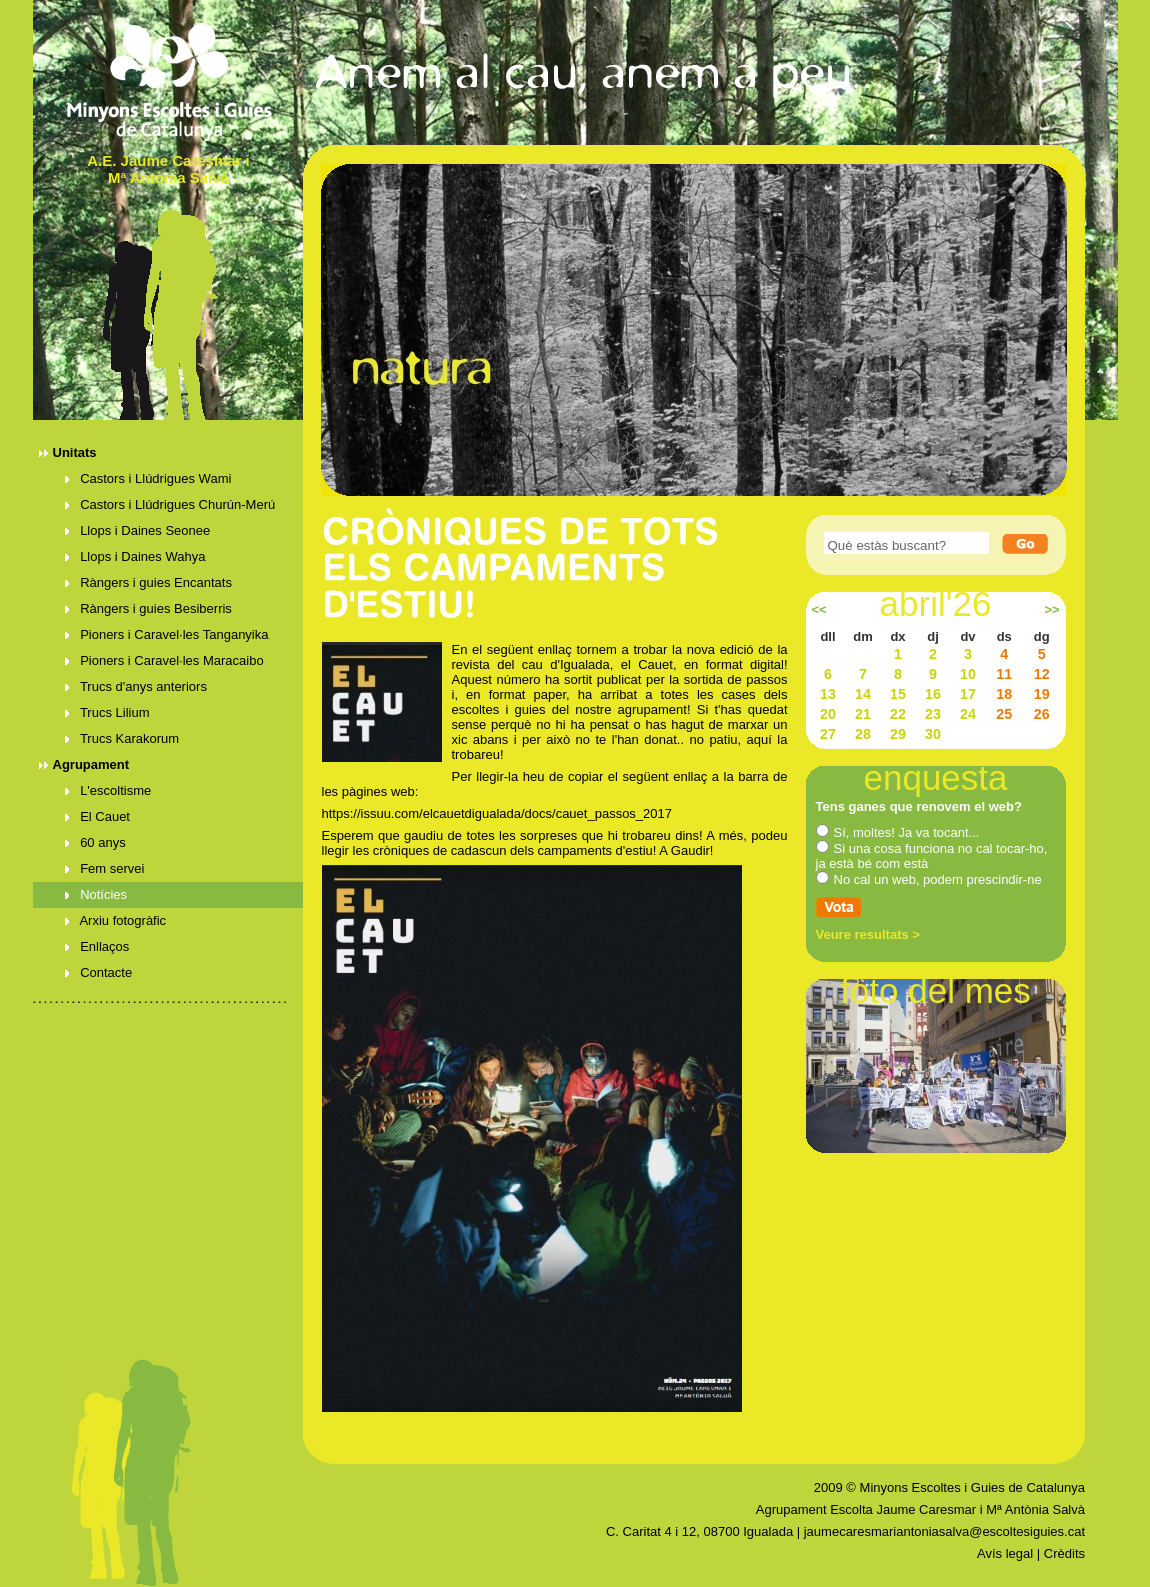 The width and height of the screenshot is (1150, 1587). I want to click on Castors i Llúdrigues Wami, so click(148, 478).